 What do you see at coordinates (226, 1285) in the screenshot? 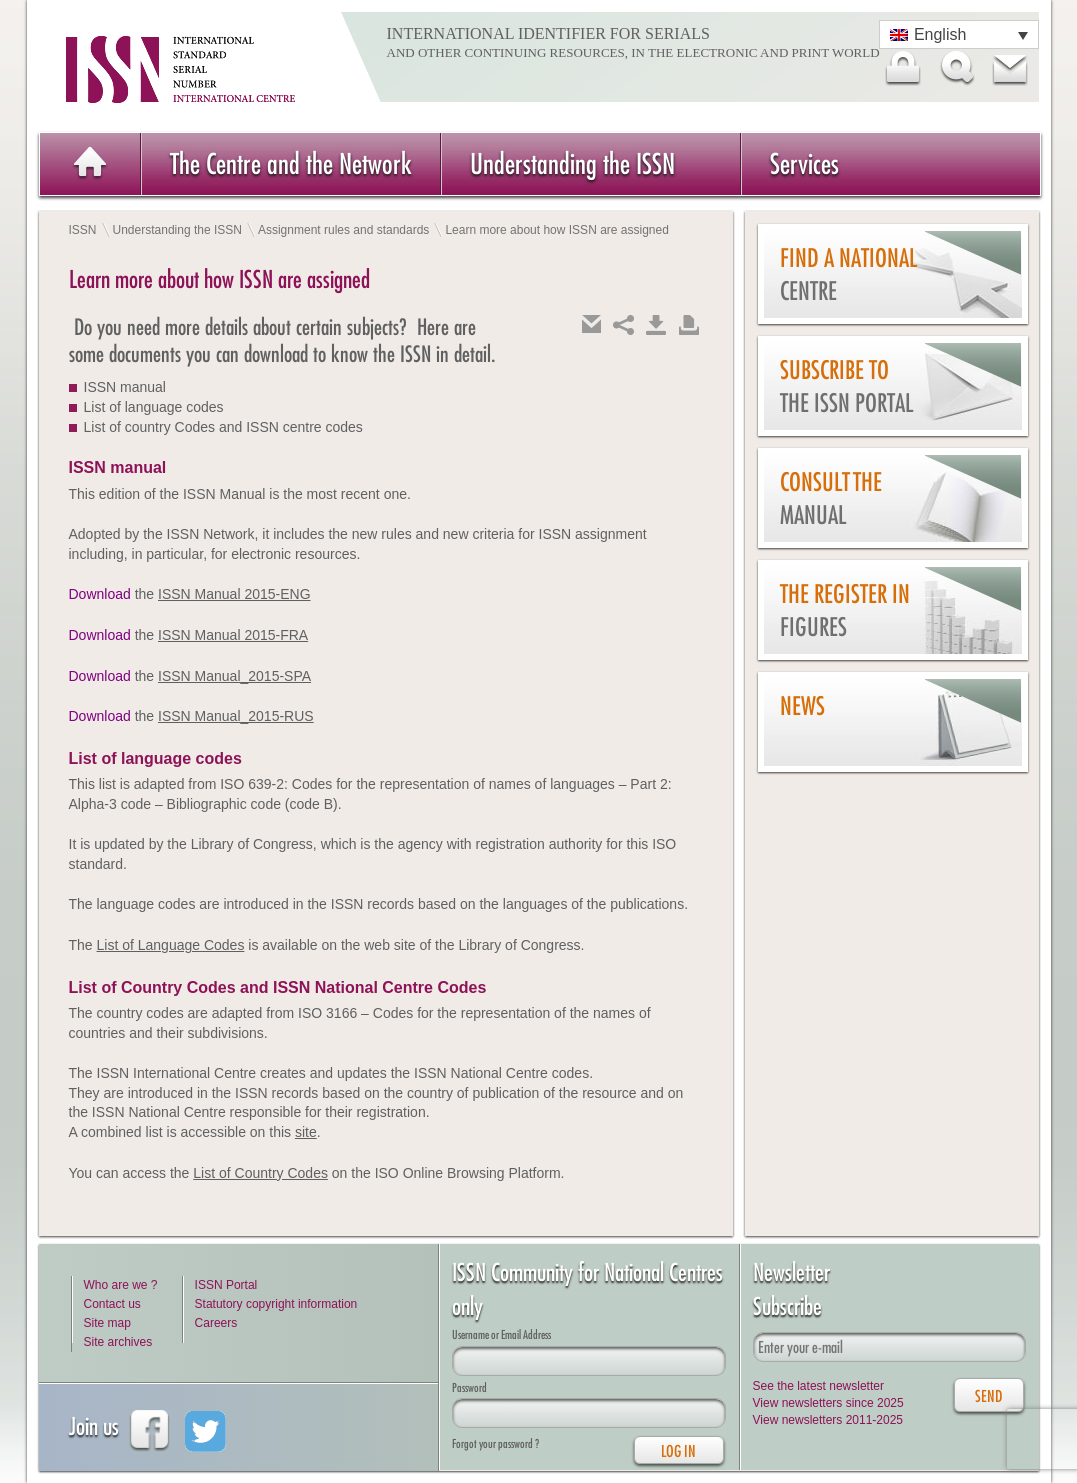
I see `ISSN Portal` at bounding box center [226, 1285].